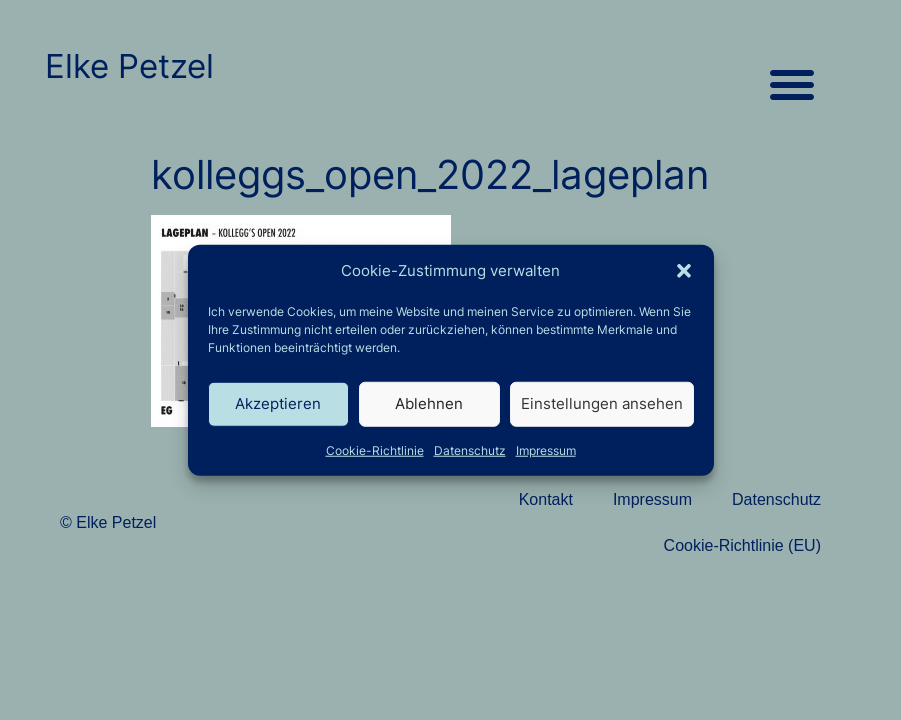  I want to click on [button], so click(684, 271).